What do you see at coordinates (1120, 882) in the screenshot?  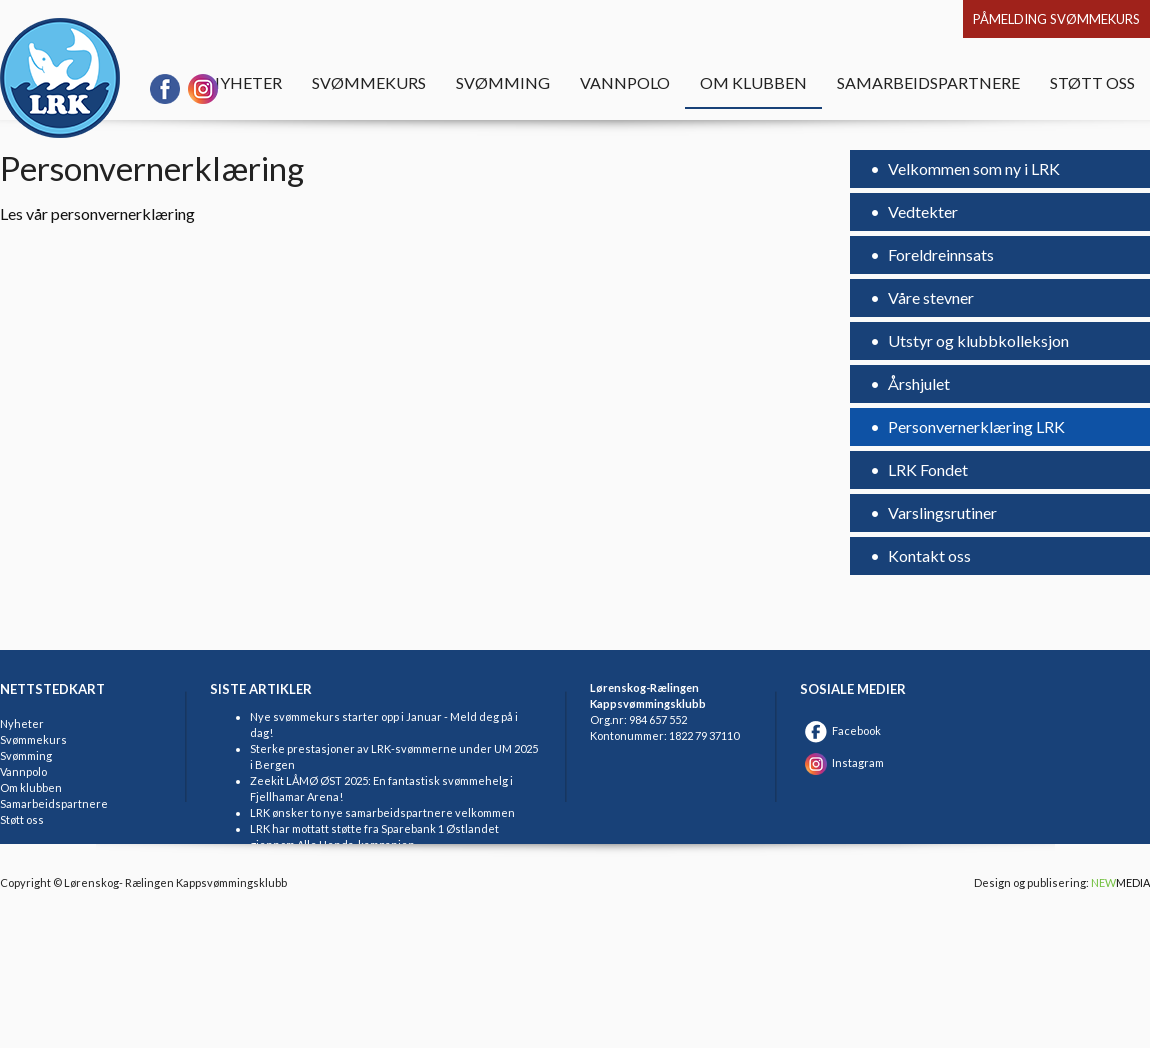 I see `MEDIA` at bounding box center [1120, 882].